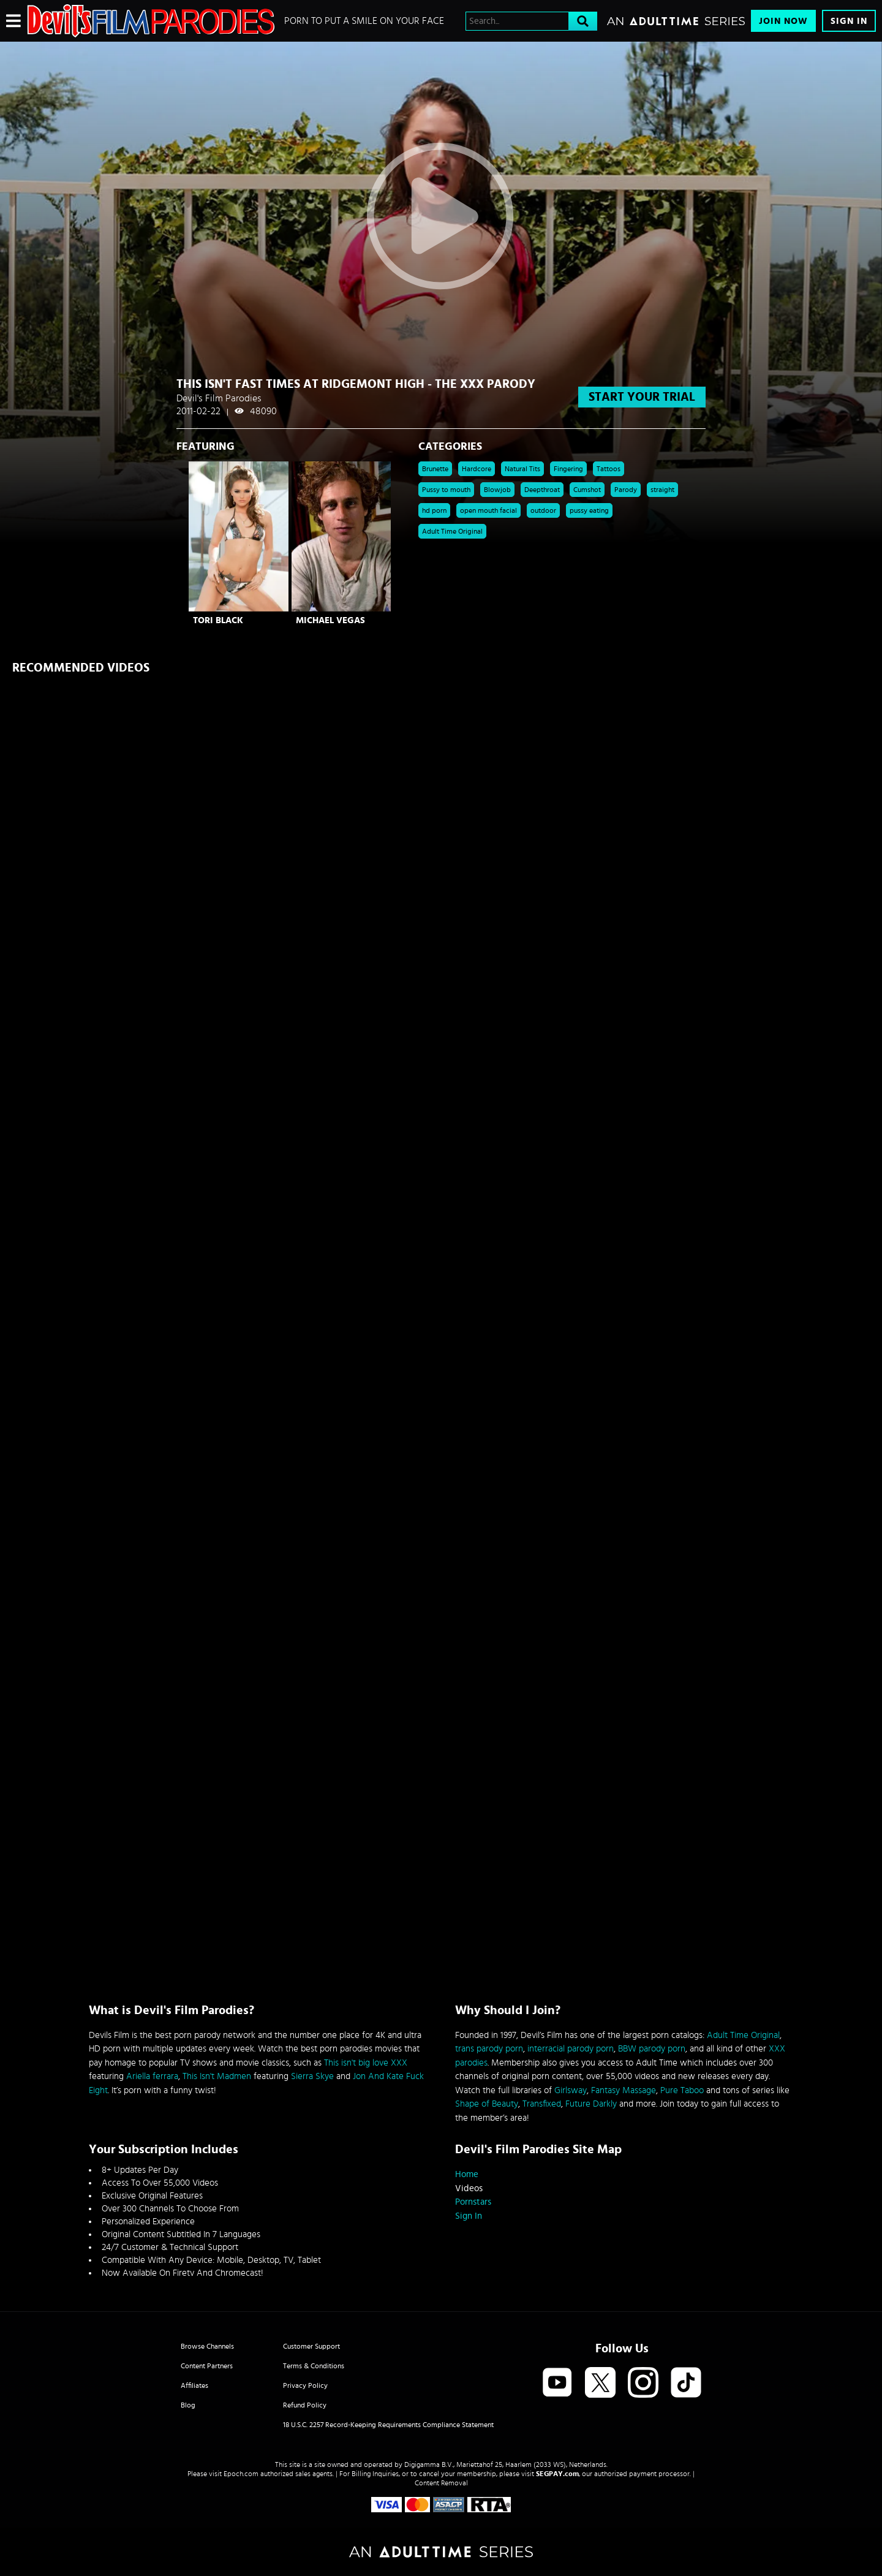  What do you see at coordinates (662, 489) in the screenshot?
I see `straight` at bounding box center [662, 489].